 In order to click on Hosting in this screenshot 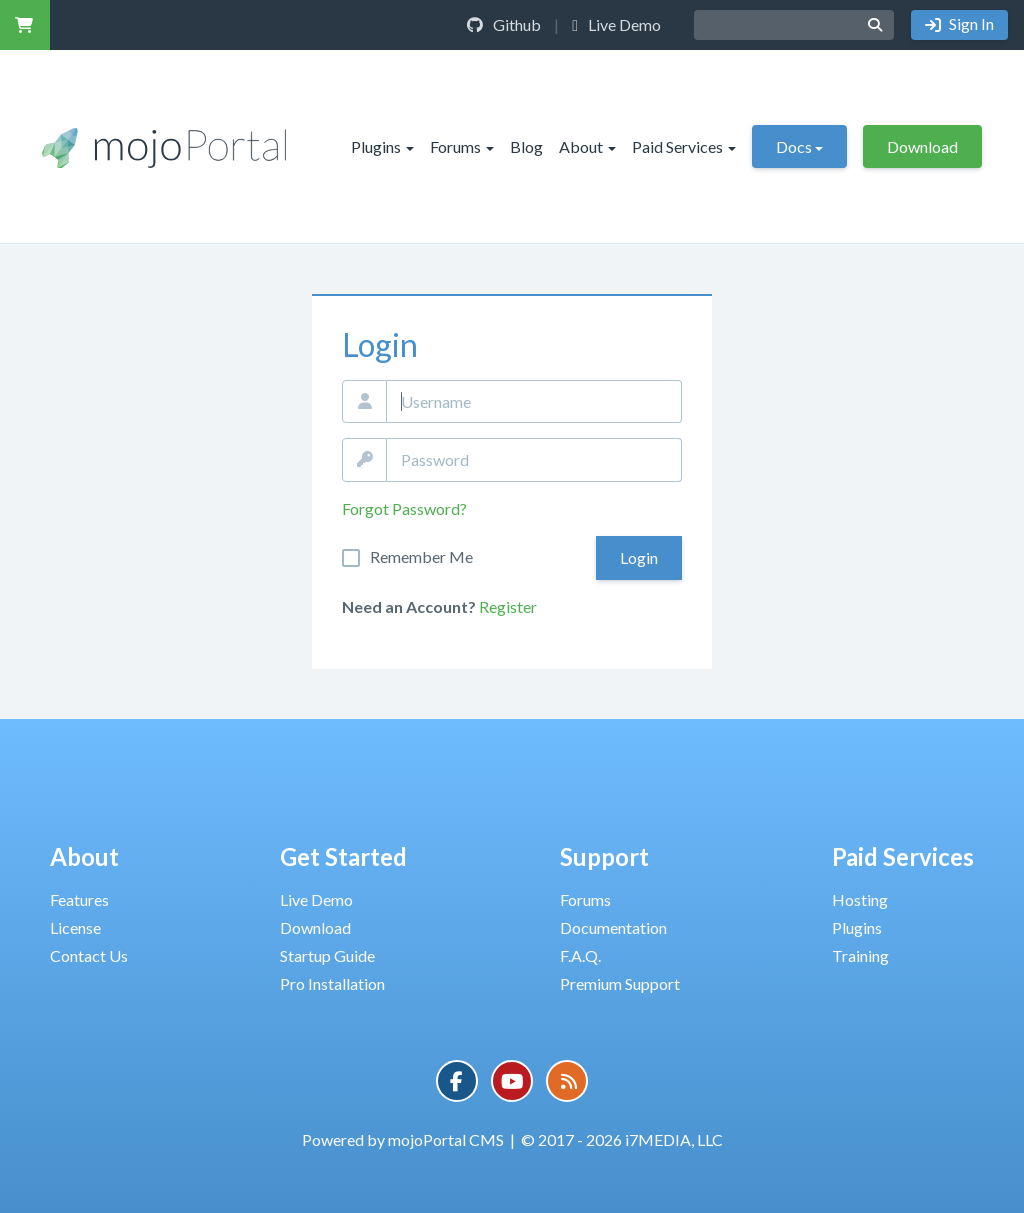, I will do `click(860, 899)`.